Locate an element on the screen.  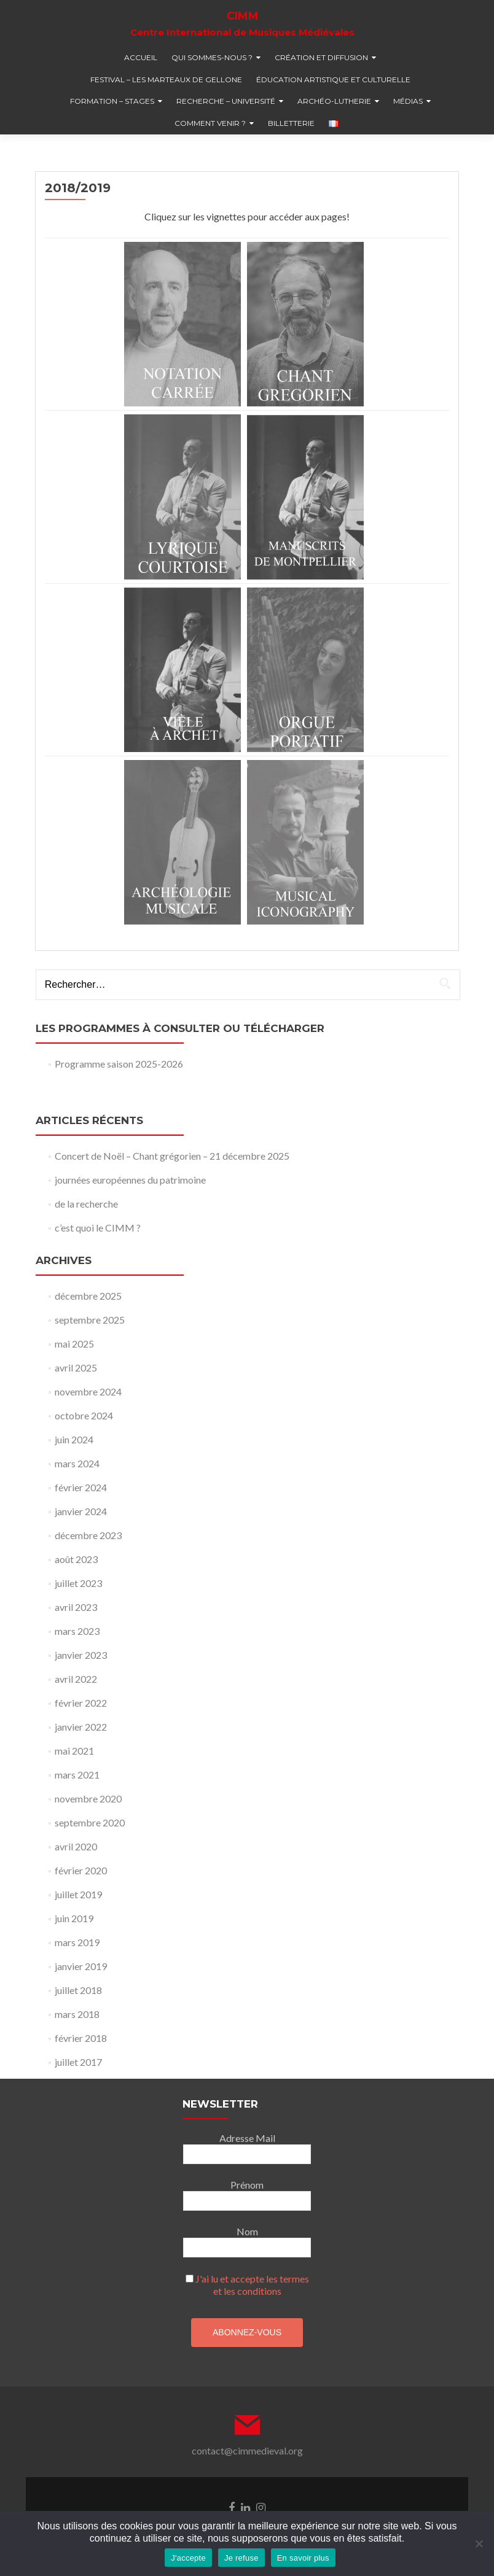
Archéo-lutherie is located at coordinates (334, 101).